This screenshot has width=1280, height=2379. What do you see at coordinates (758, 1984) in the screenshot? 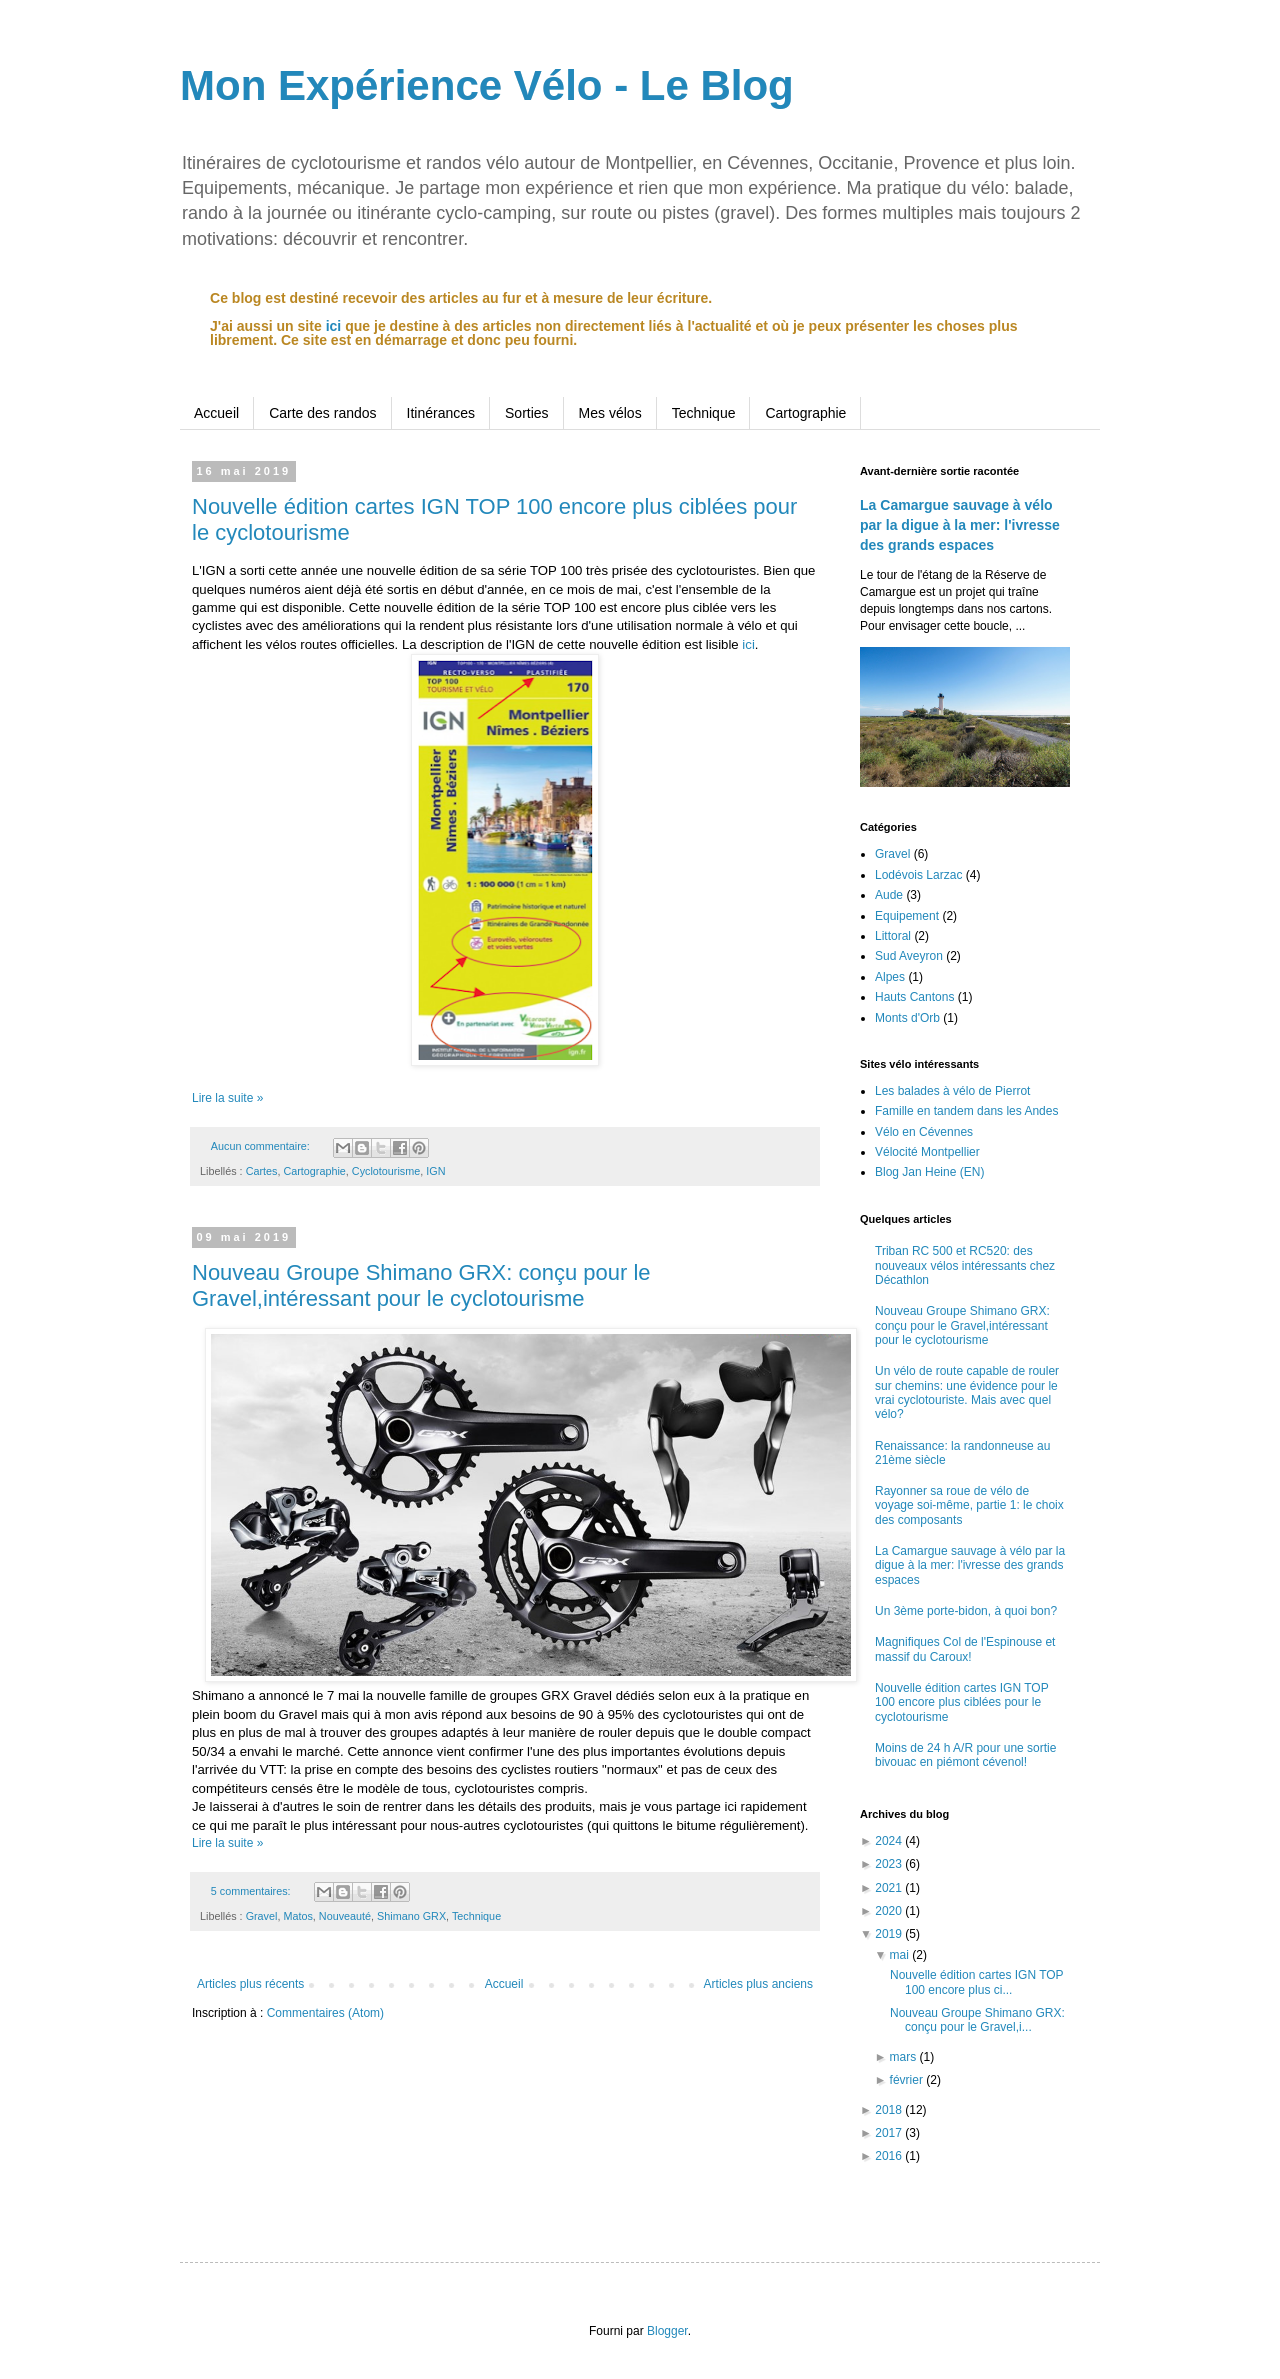
I see `Articles plus anciens` at bounding box center [758, 1984].